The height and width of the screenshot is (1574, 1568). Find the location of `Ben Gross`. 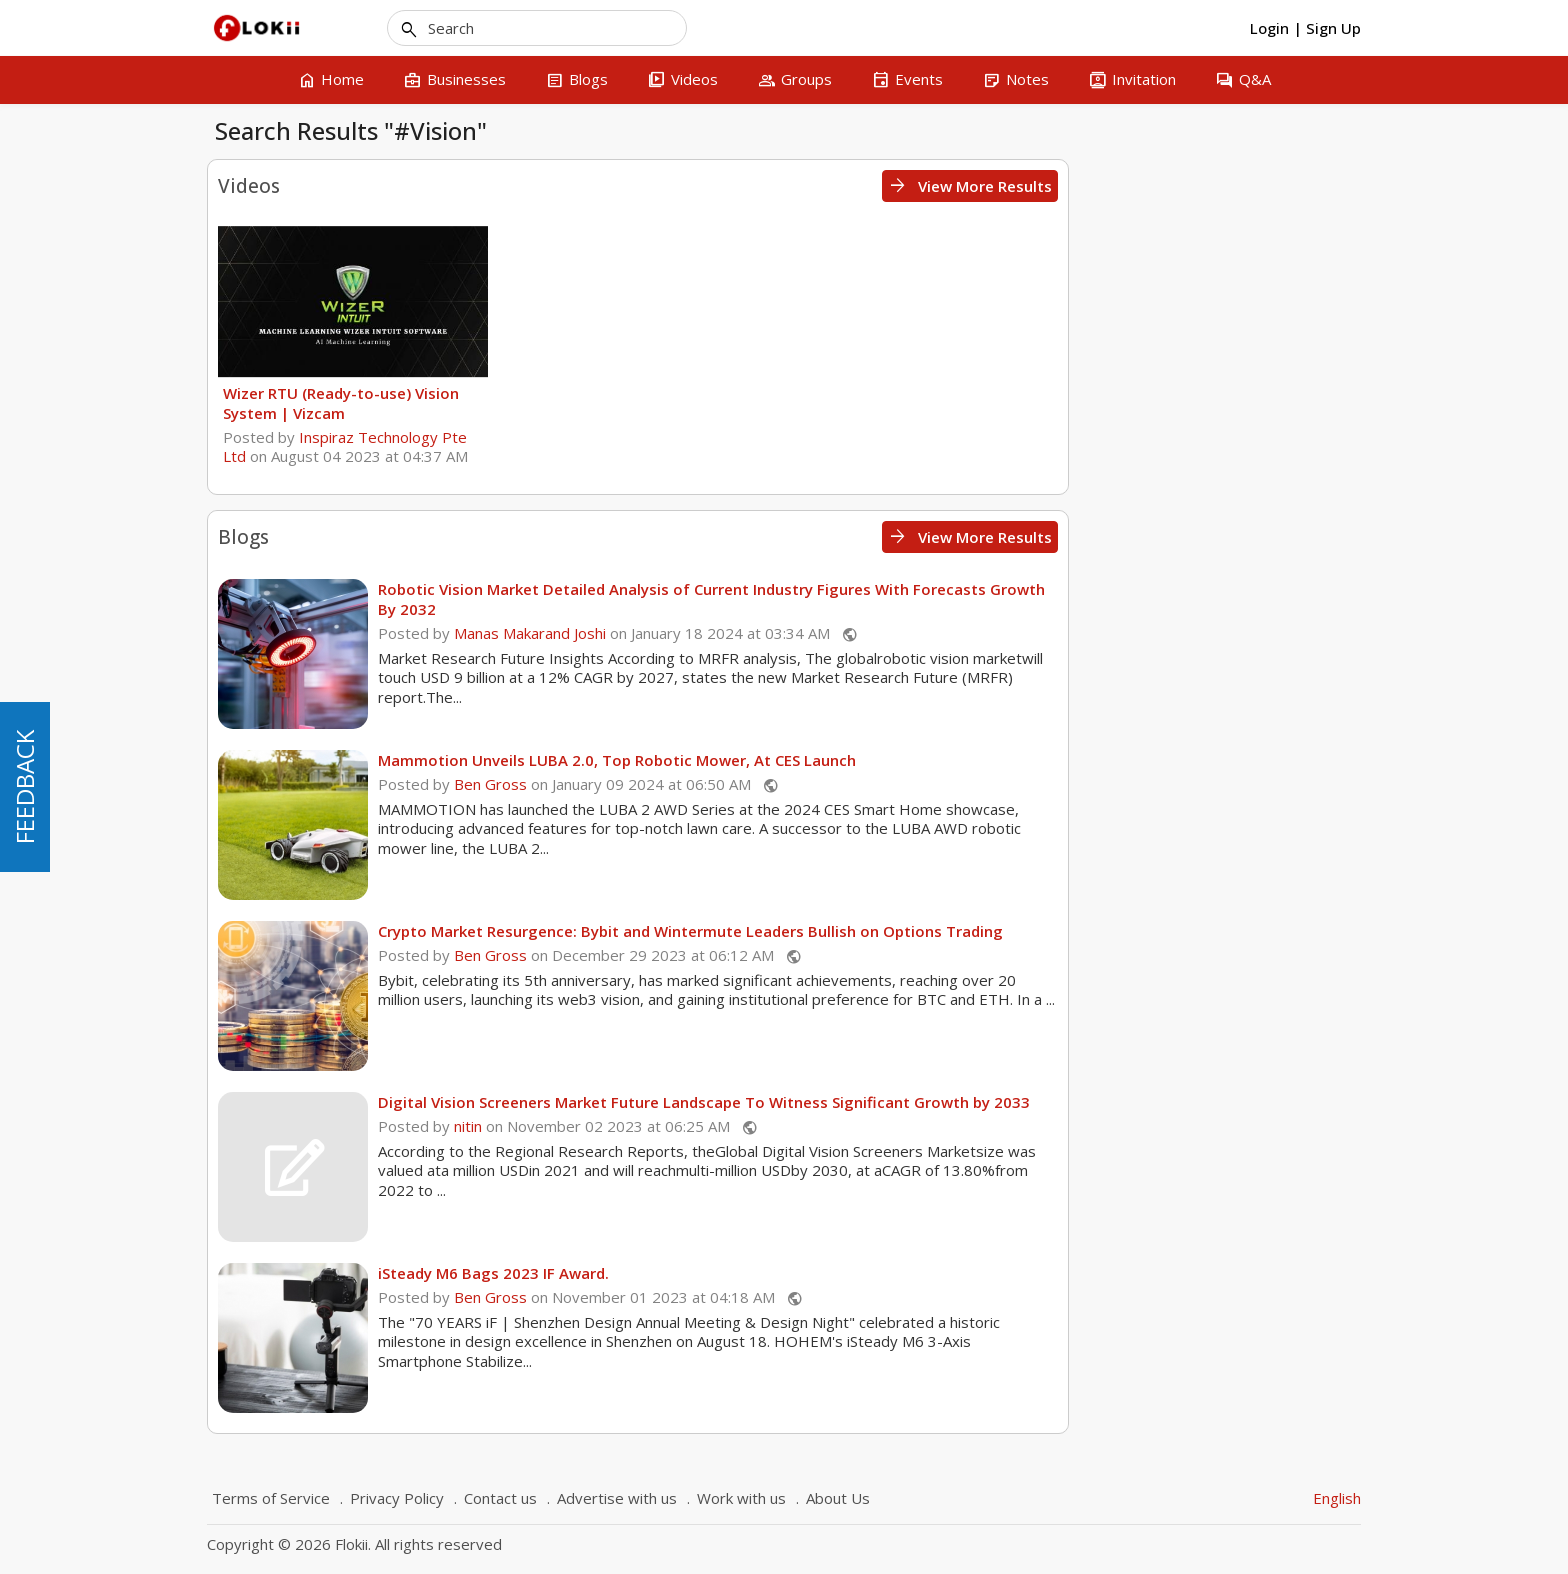

Ben Gross is located at coordinates (783, 784).